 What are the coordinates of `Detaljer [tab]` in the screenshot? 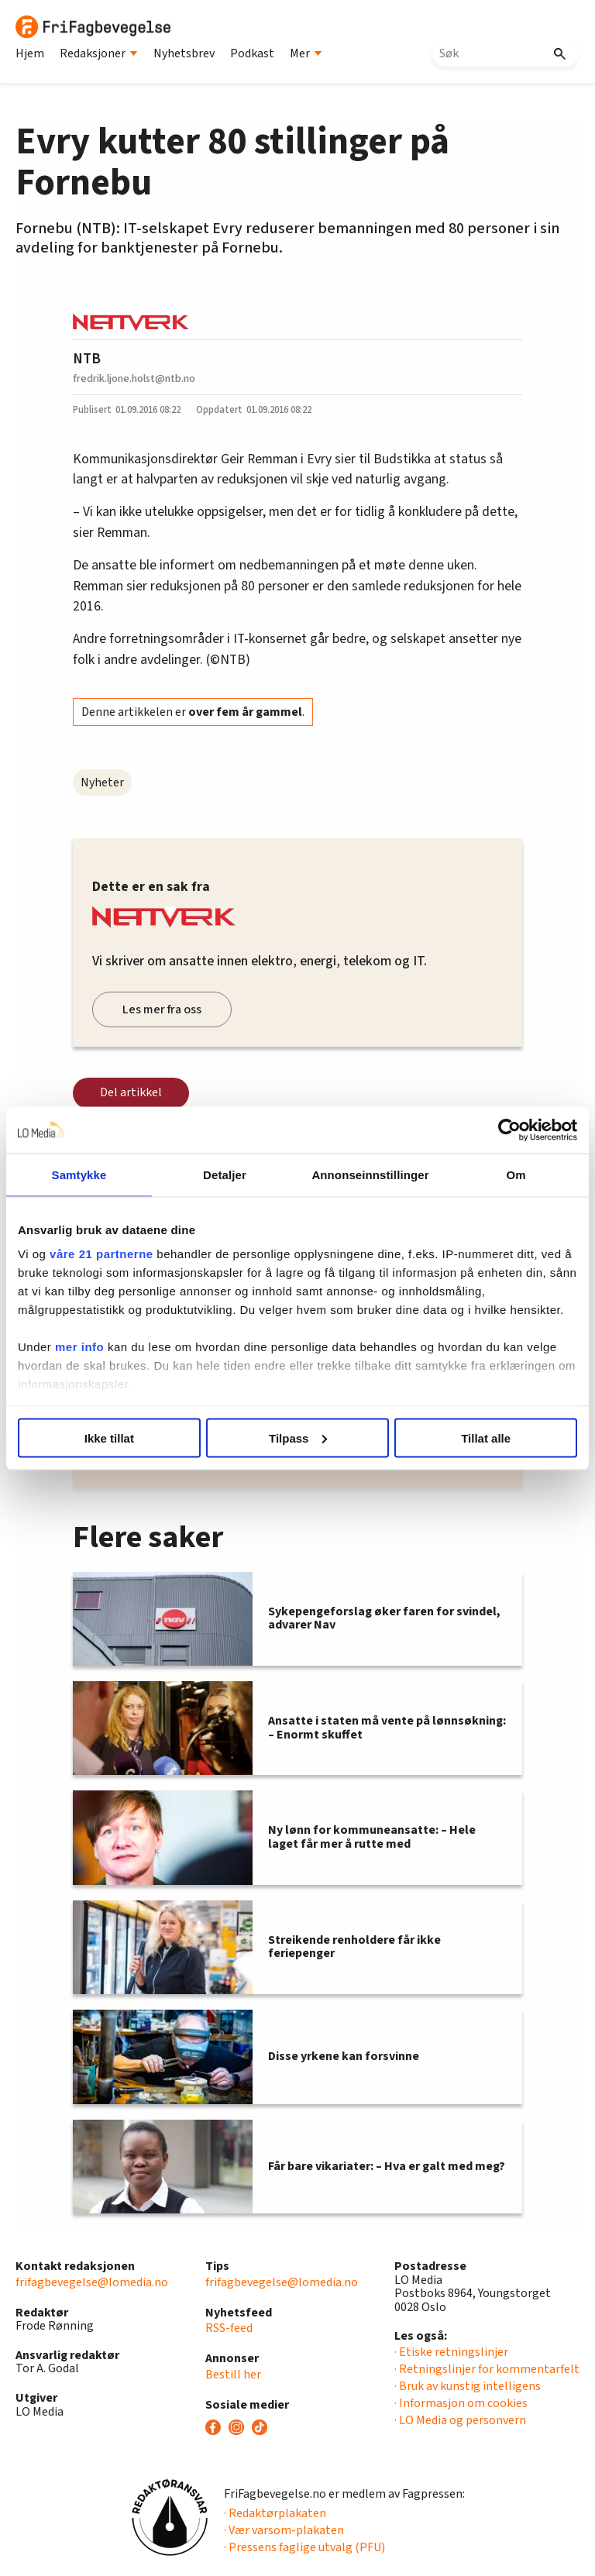 It's located at (224, 1174).